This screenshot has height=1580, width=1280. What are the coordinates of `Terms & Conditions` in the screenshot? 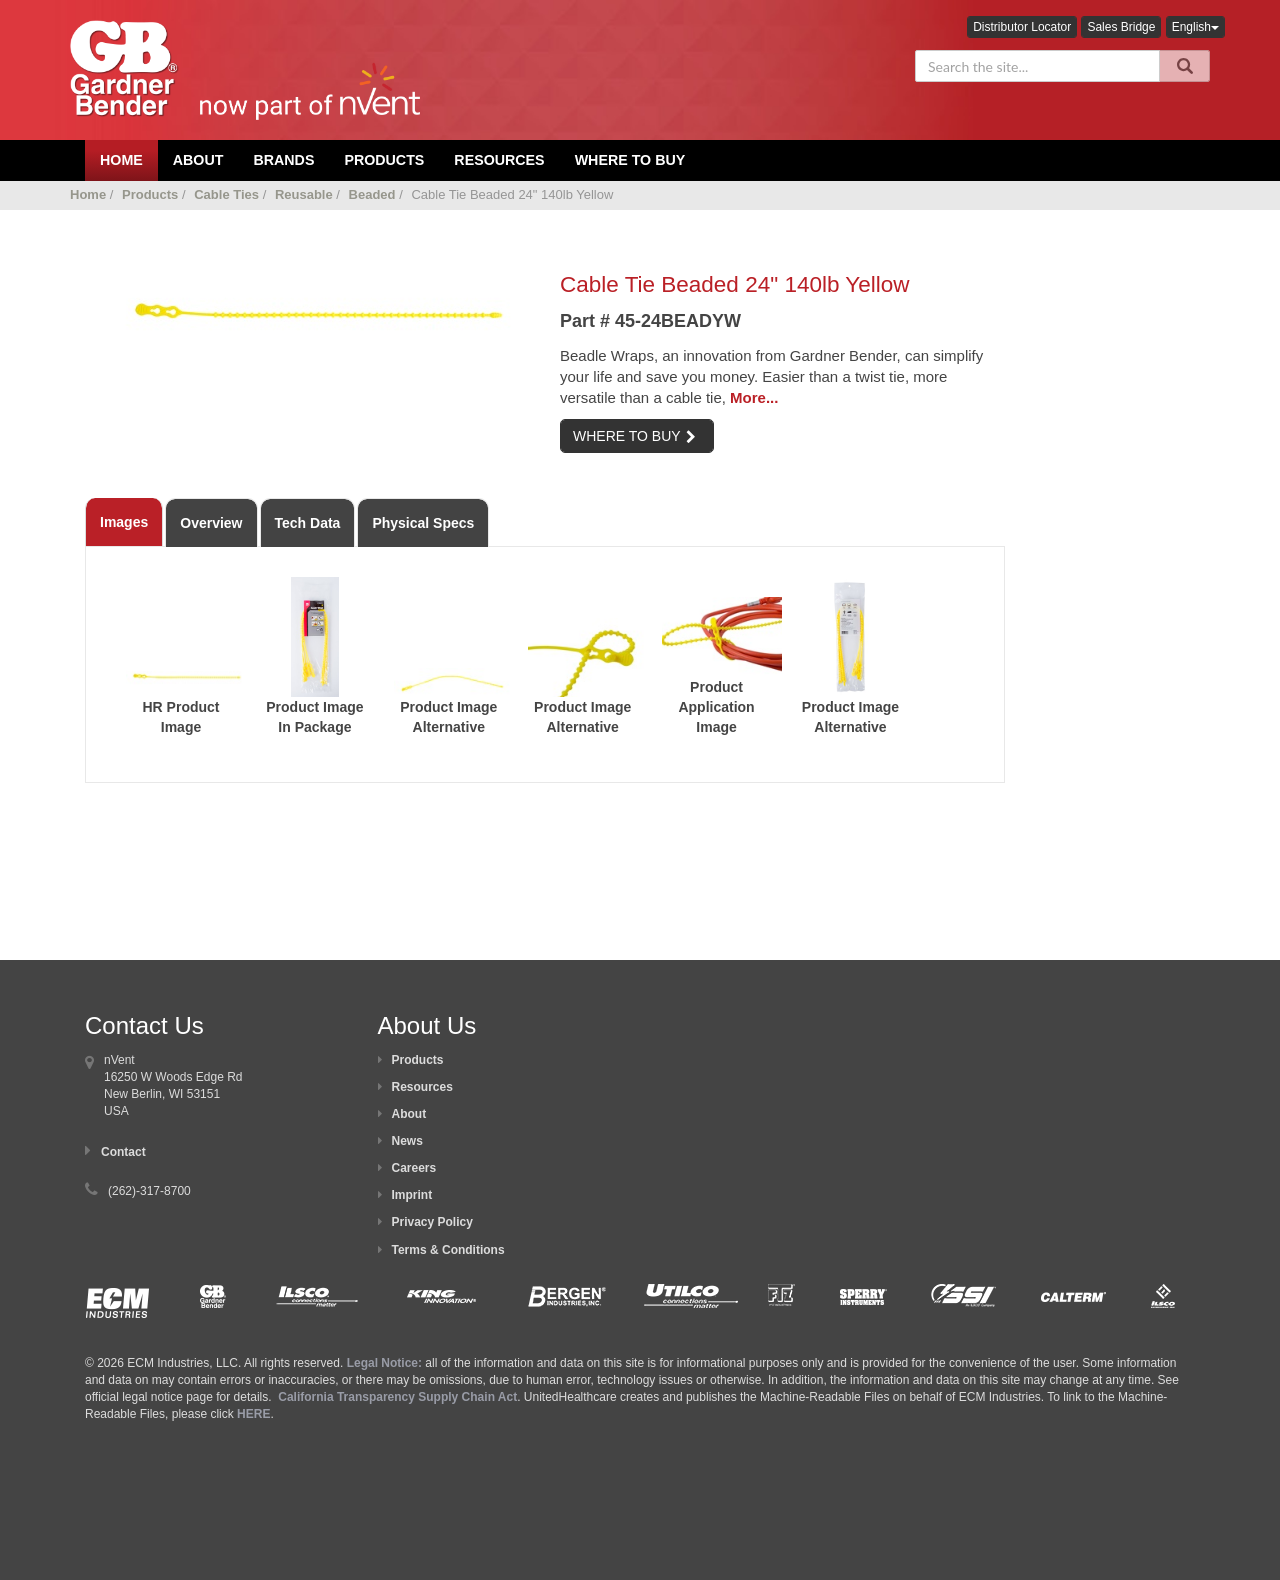 It's located at (448, 1250).